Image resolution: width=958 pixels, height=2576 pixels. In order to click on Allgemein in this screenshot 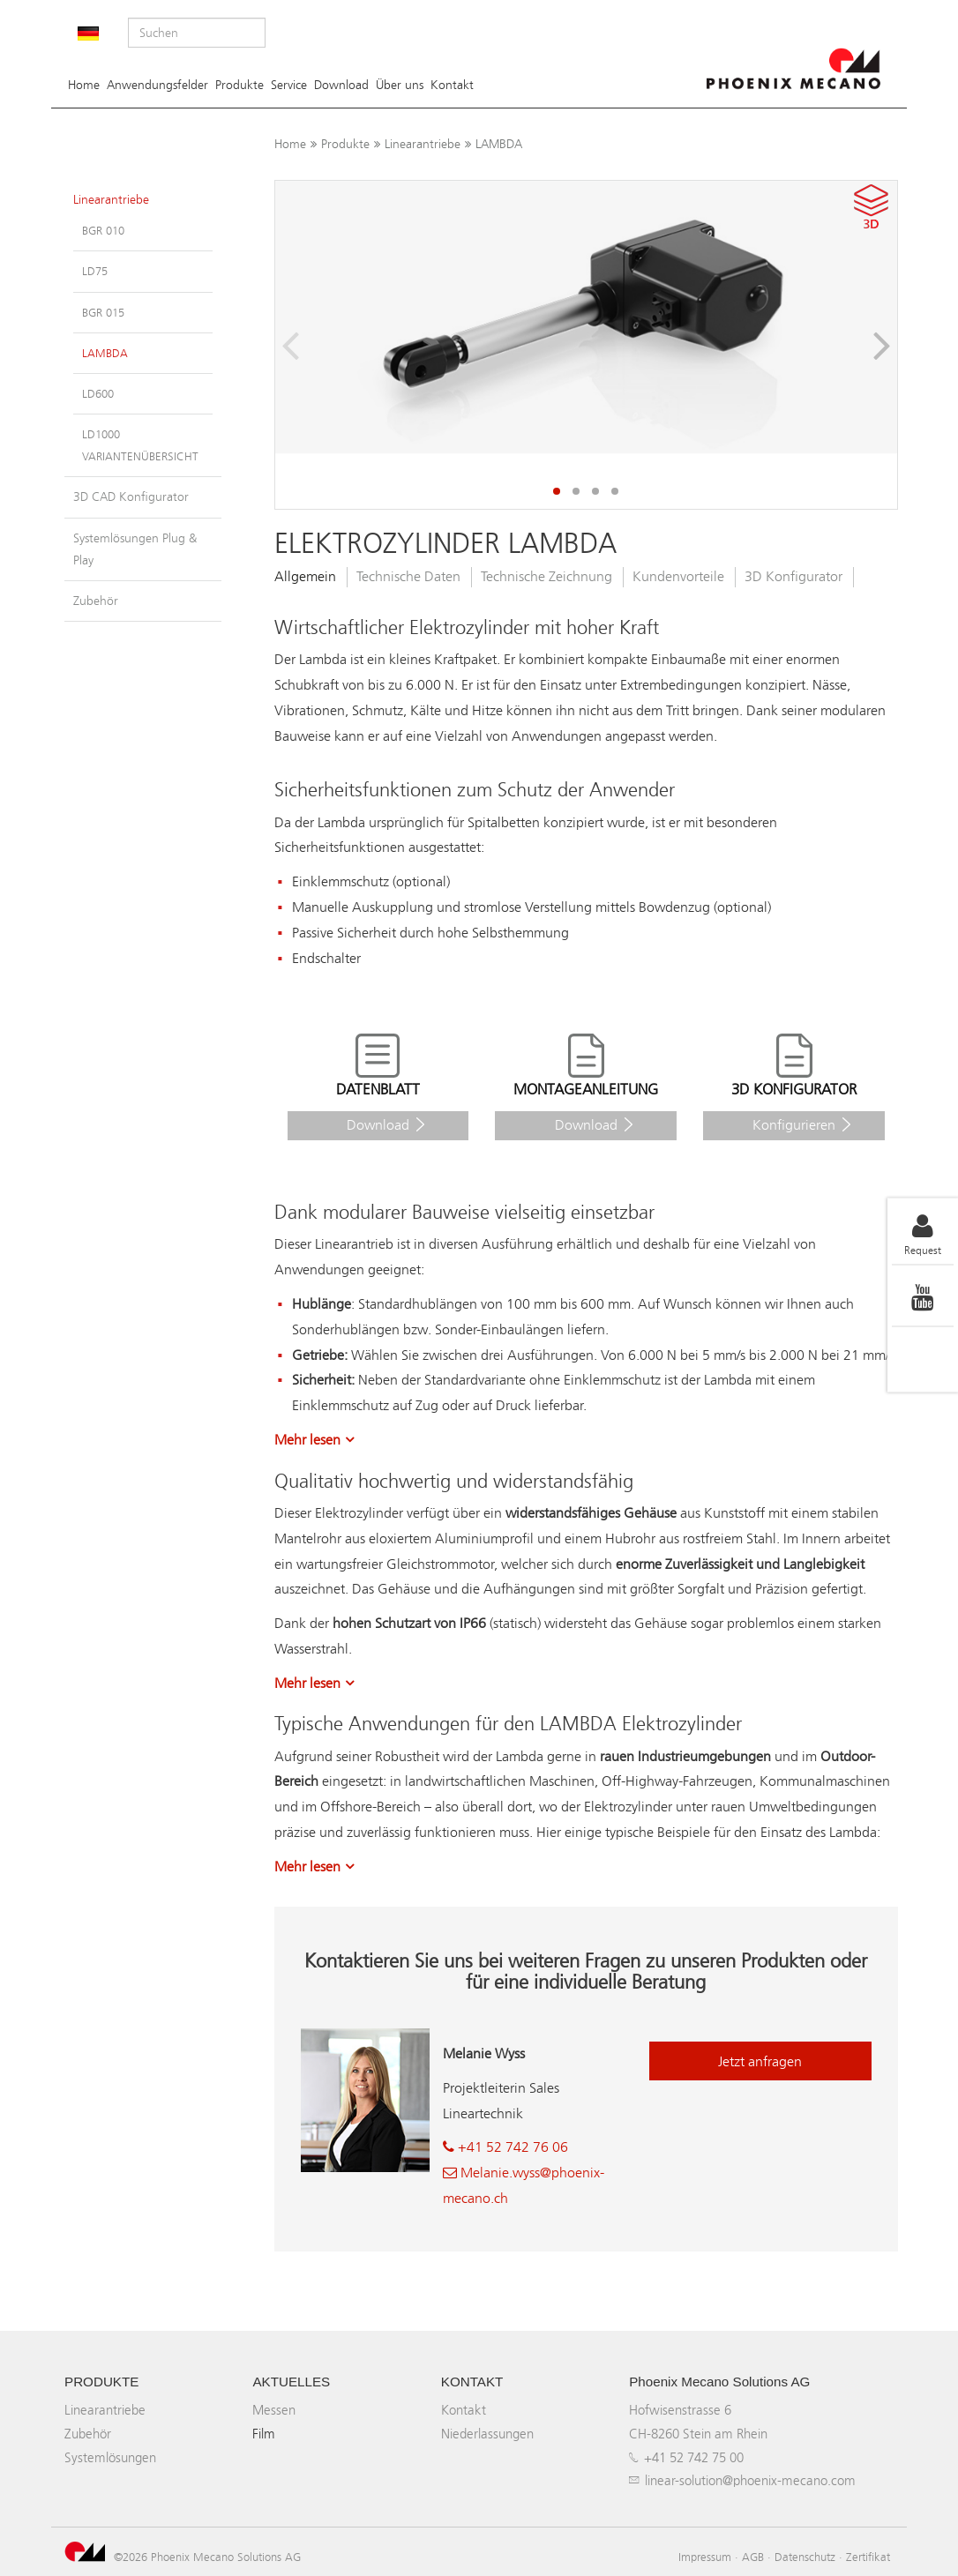, I will do `click(305, 576)`.